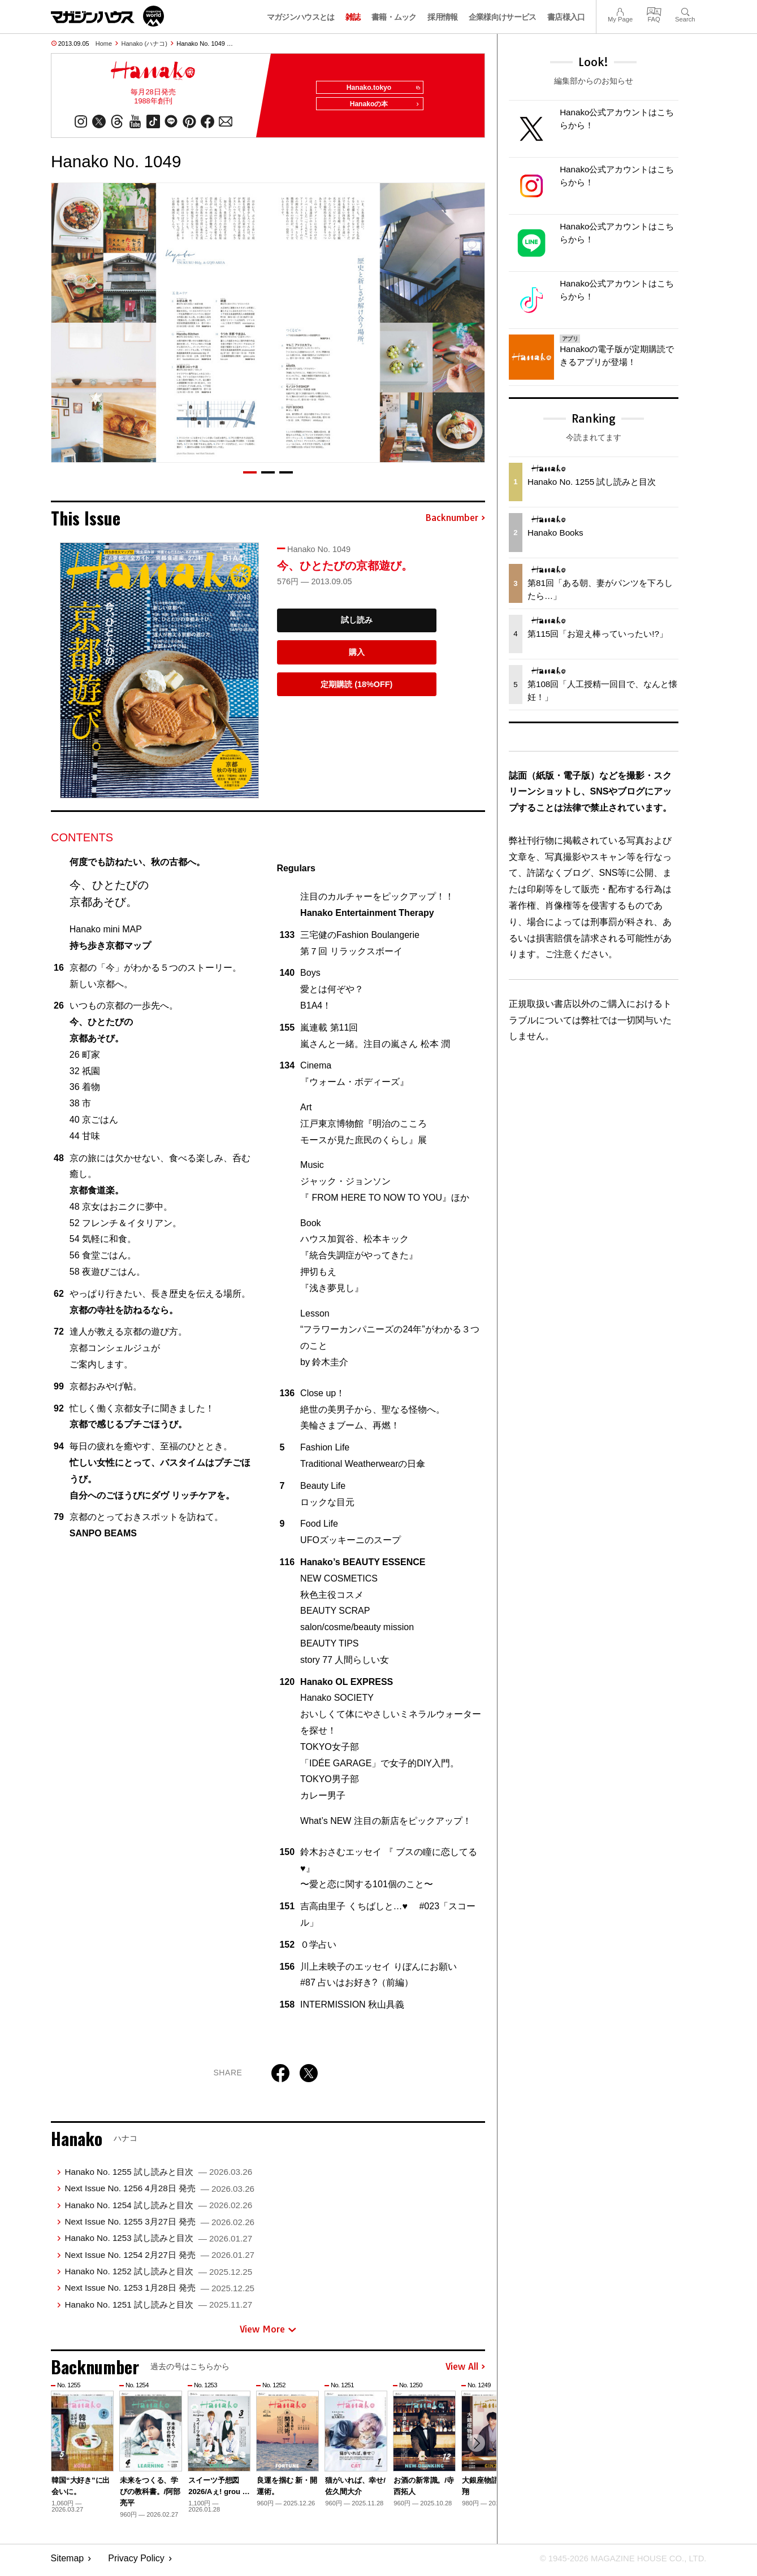 This screenshot has height=2576, width=757. I want to click on Hanako No. 1252 試し読みと目次, so click(158, 2275).